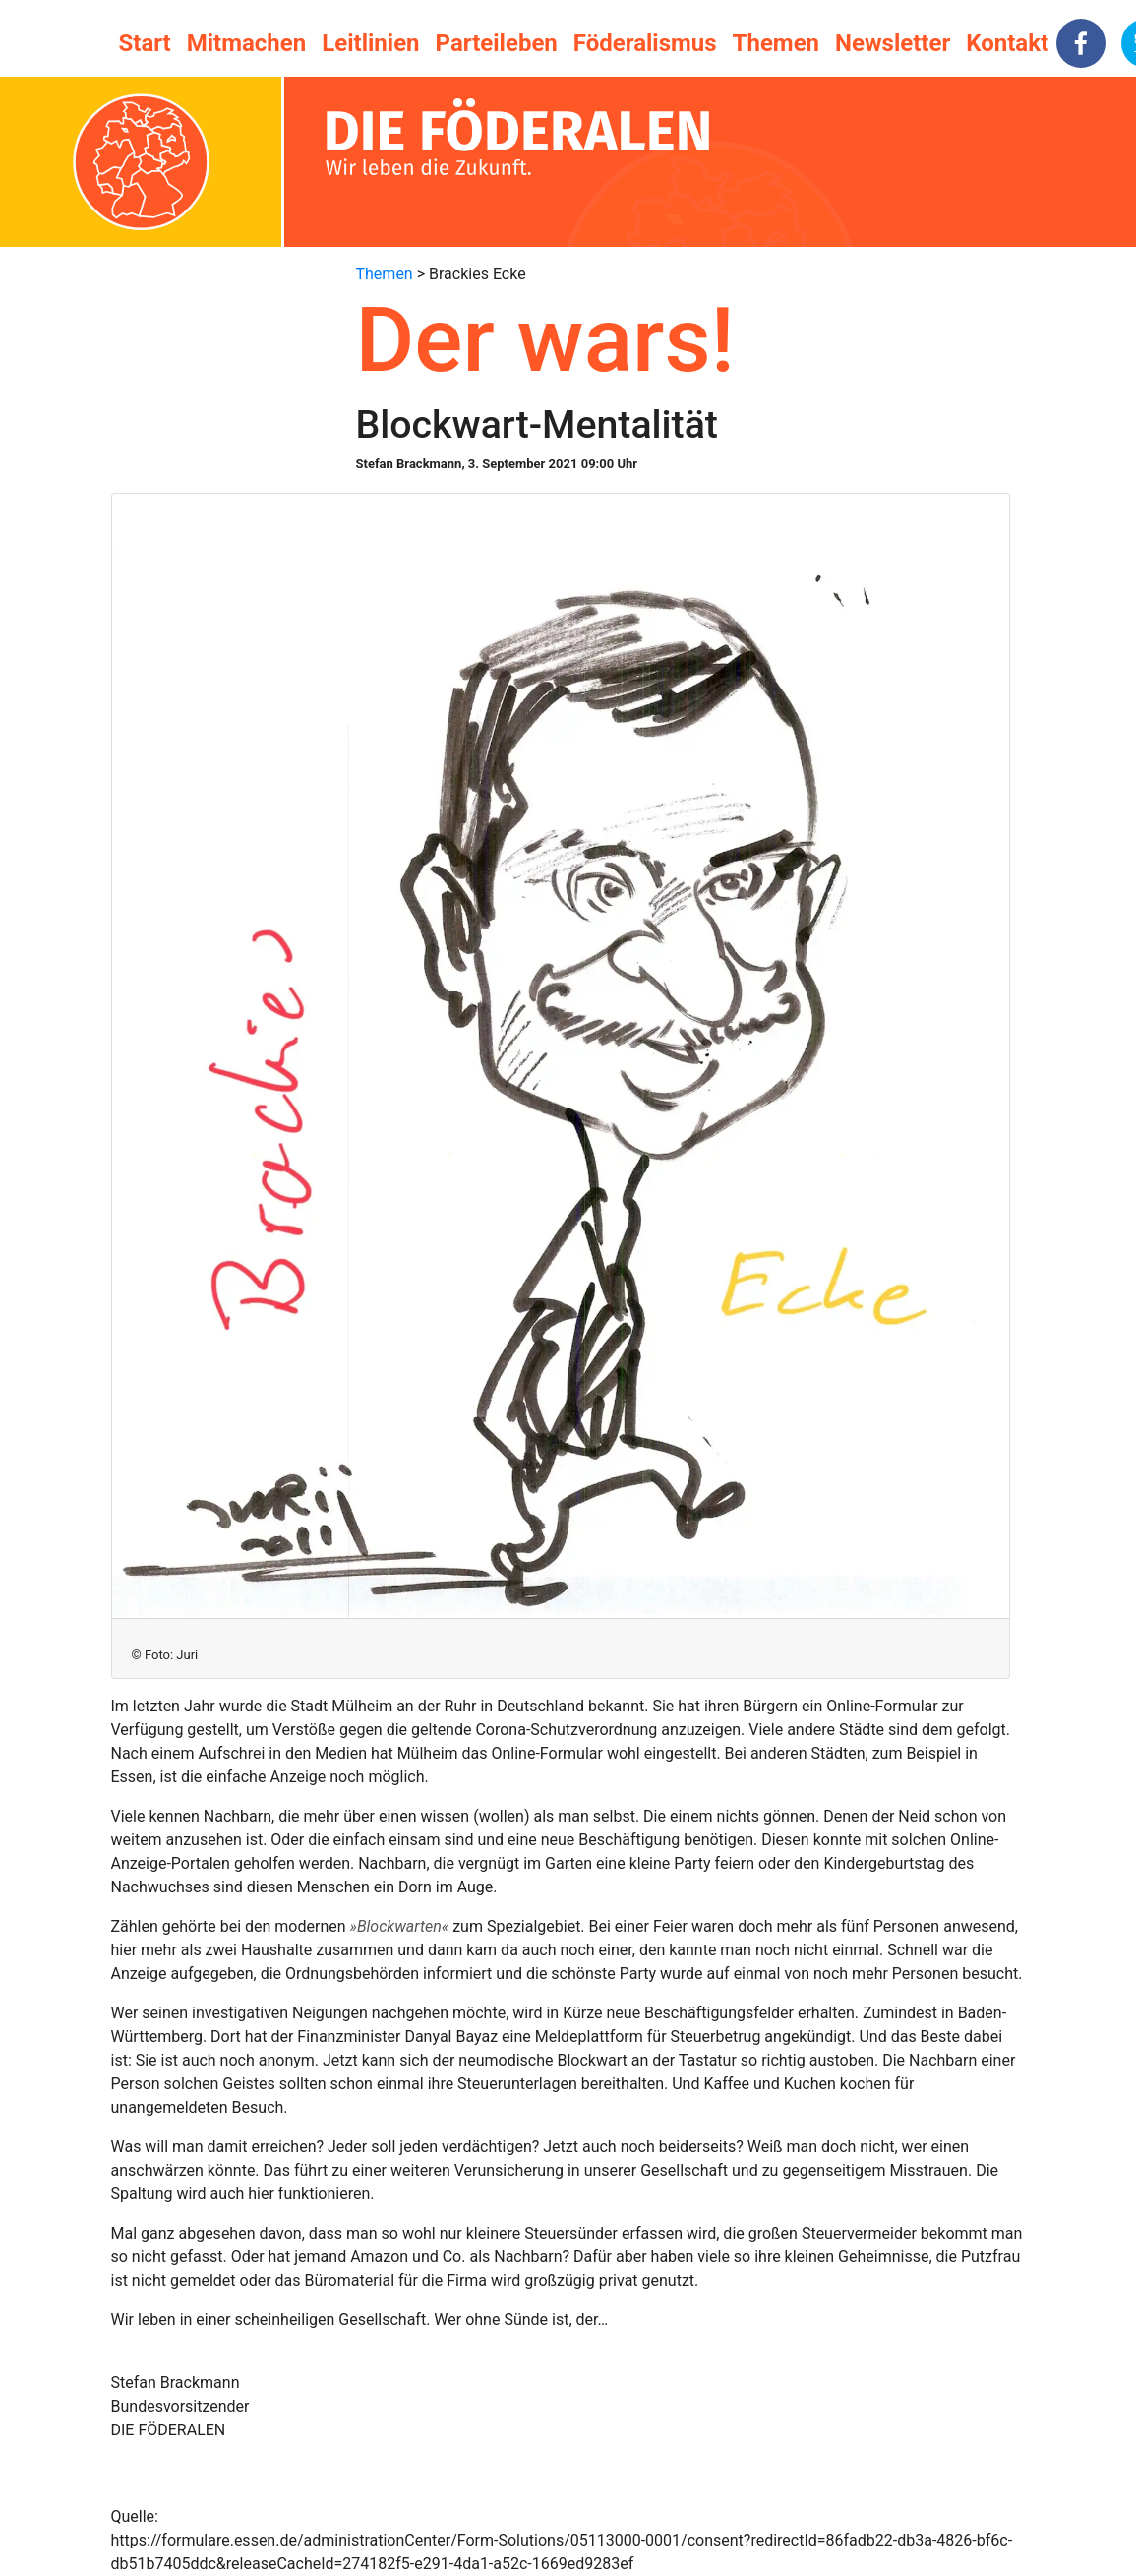 The height and width of the screenshot is (2576, 1136). Describe the element at coordinates (545, 339) in the screenshot. I see `Der wars!` at that location.